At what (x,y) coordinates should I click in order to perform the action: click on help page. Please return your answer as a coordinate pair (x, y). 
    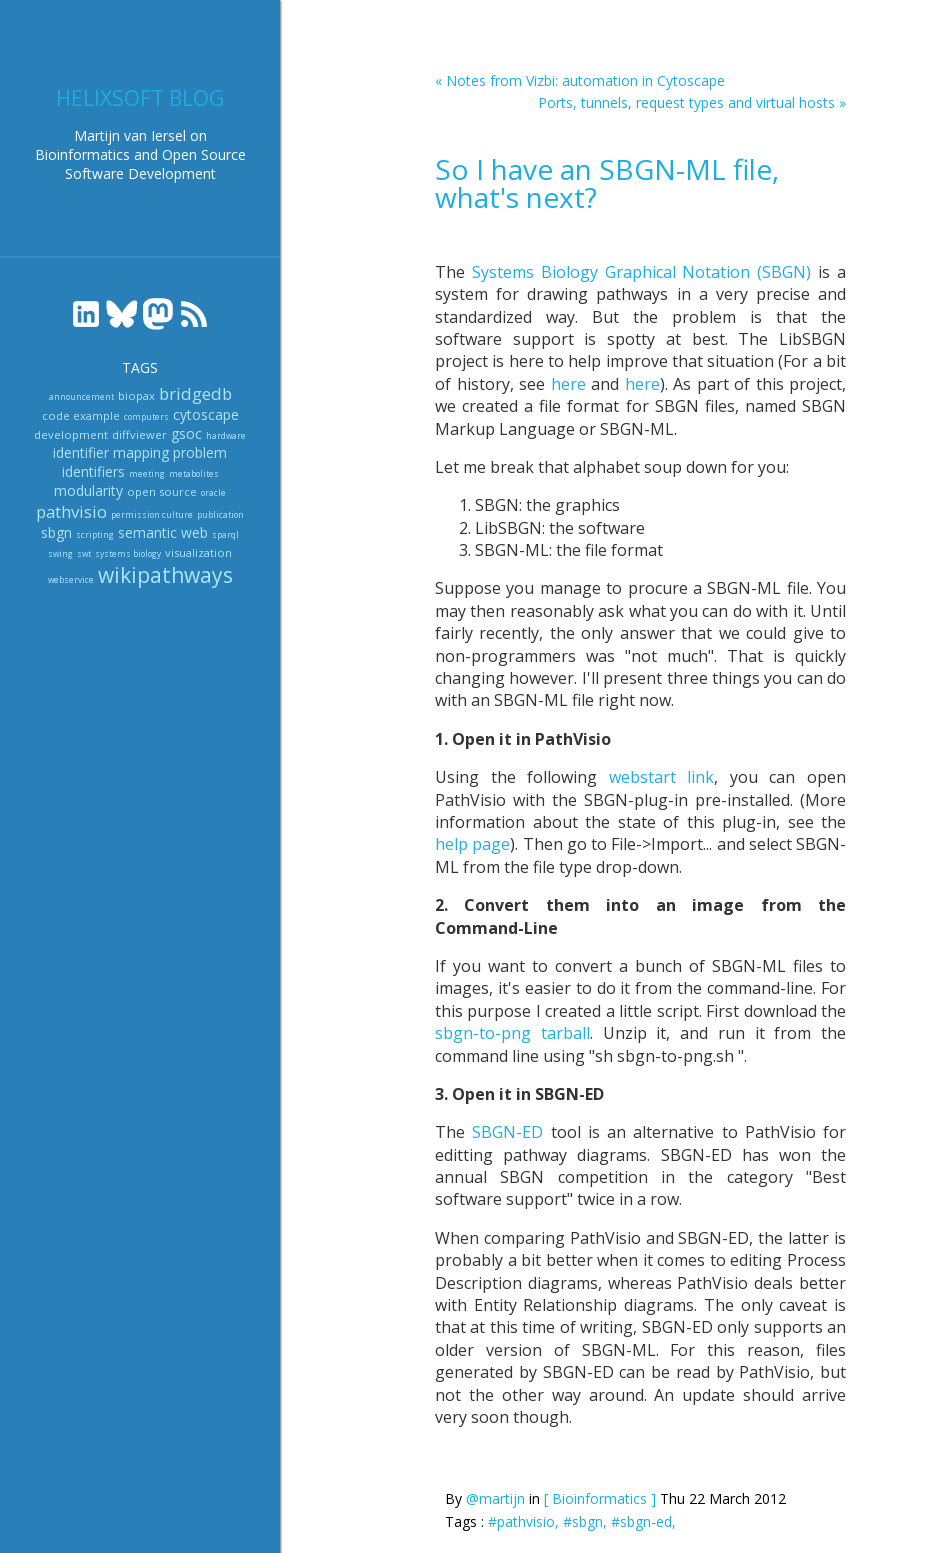
    Looking at the image, I should click on (472, 844).